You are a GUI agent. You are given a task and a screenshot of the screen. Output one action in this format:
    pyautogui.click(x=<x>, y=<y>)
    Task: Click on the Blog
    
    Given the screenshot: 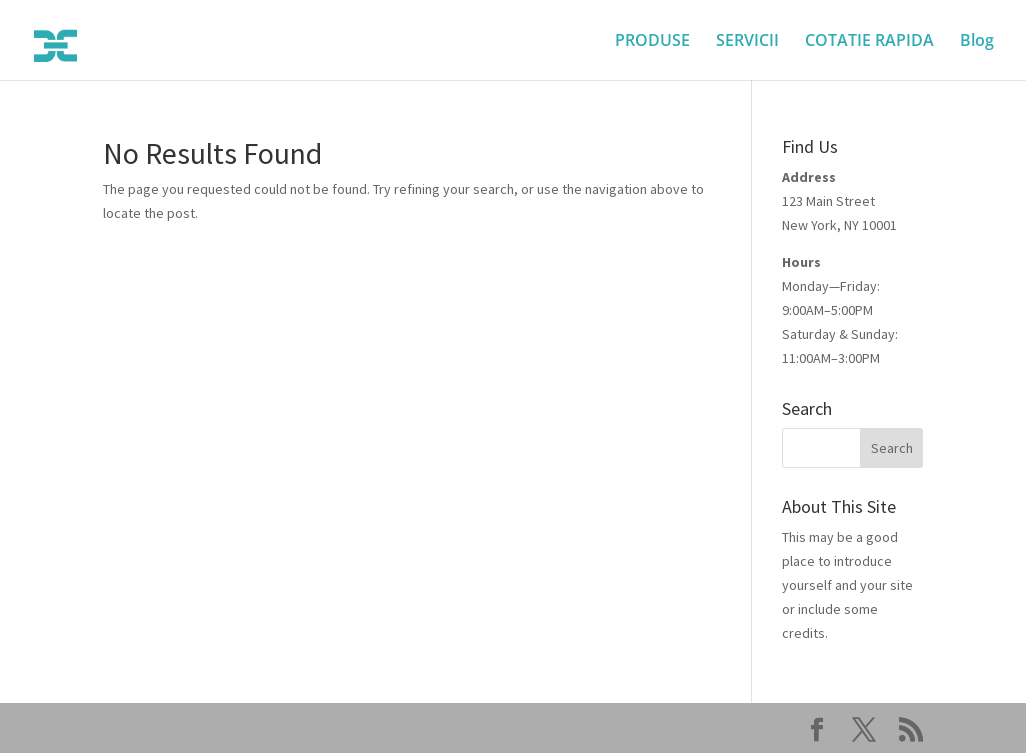 What is the action you would take?
    pyautogui.click(x=977, y=42)
    